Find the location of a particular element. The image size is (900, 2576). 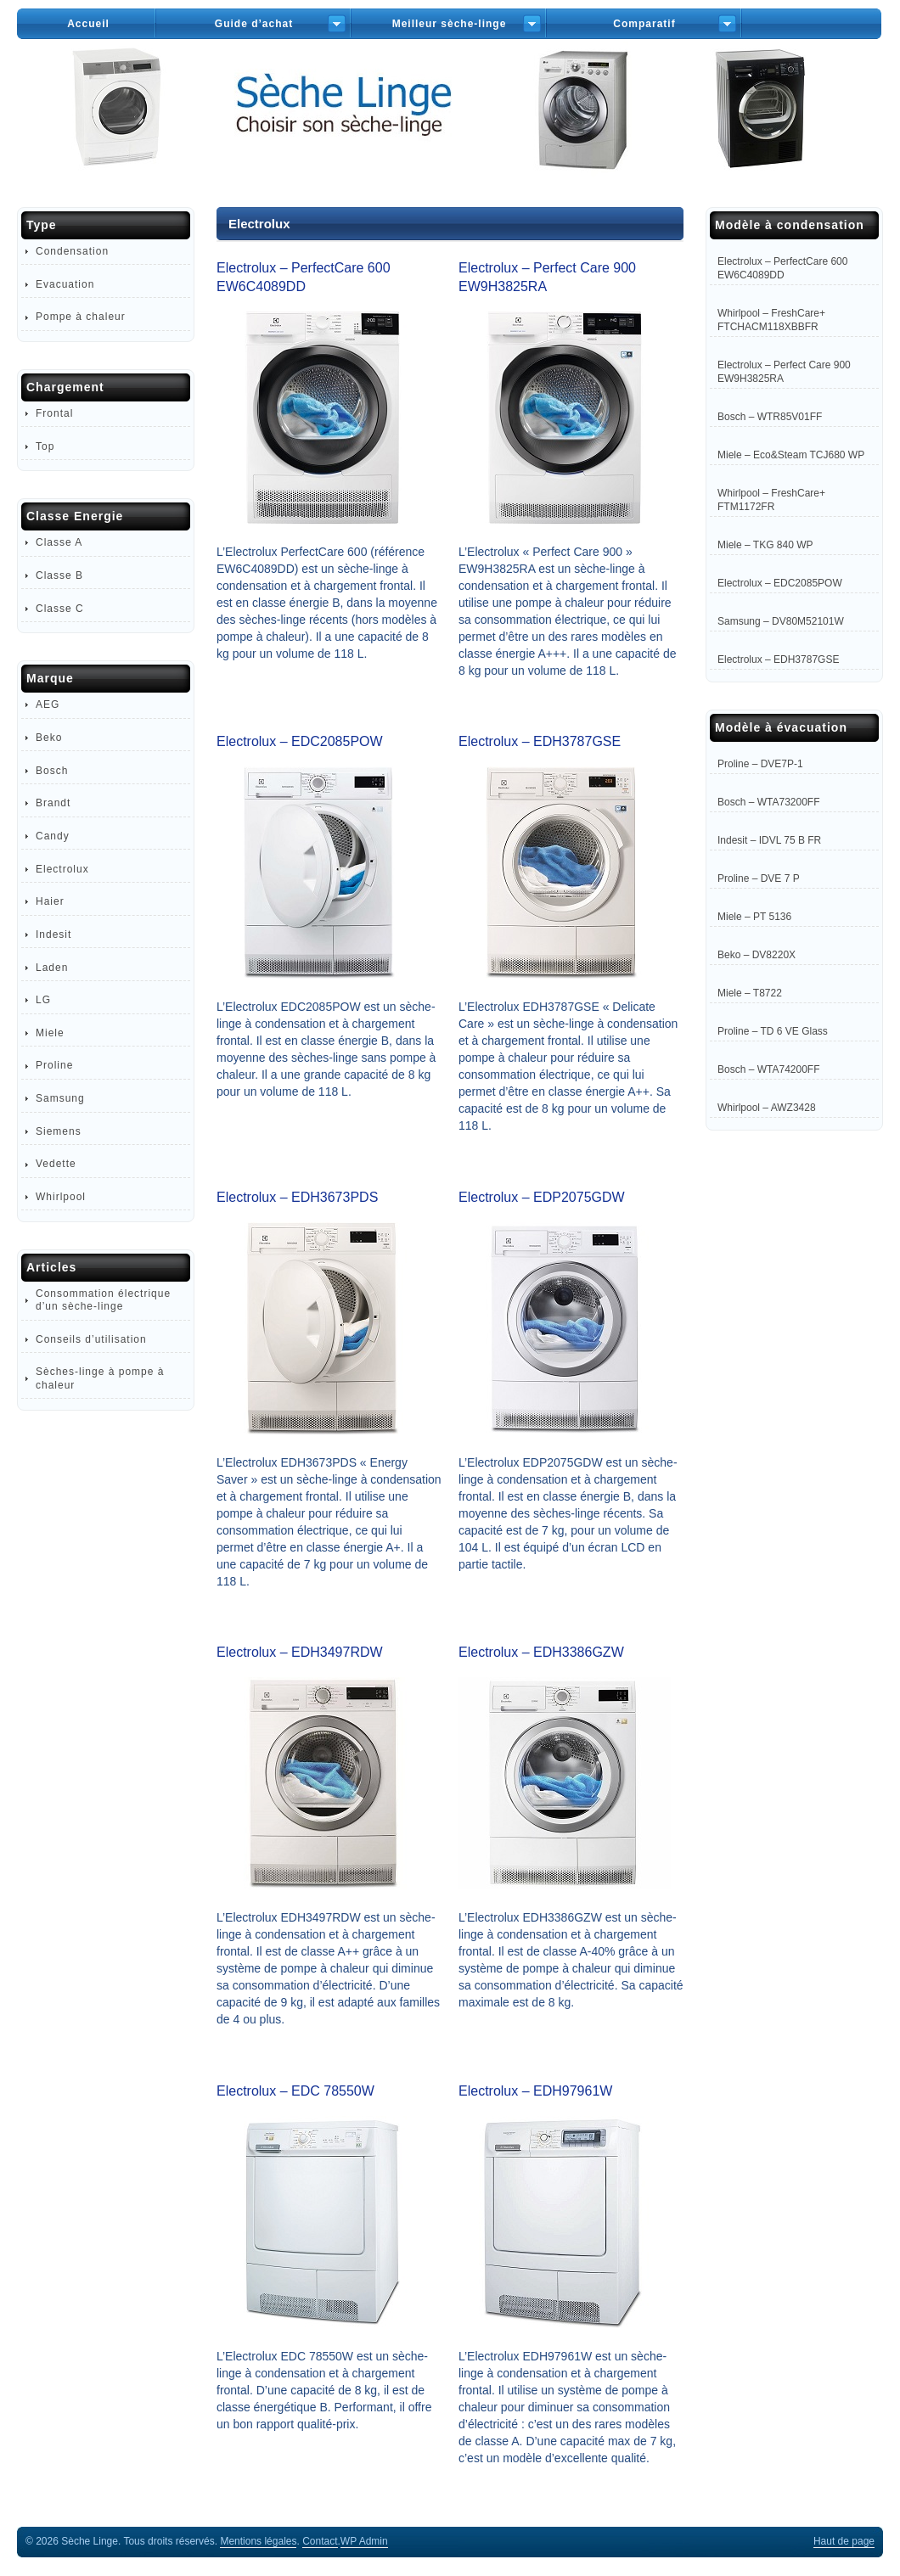

Classe B is located at coordinates (59, 575).